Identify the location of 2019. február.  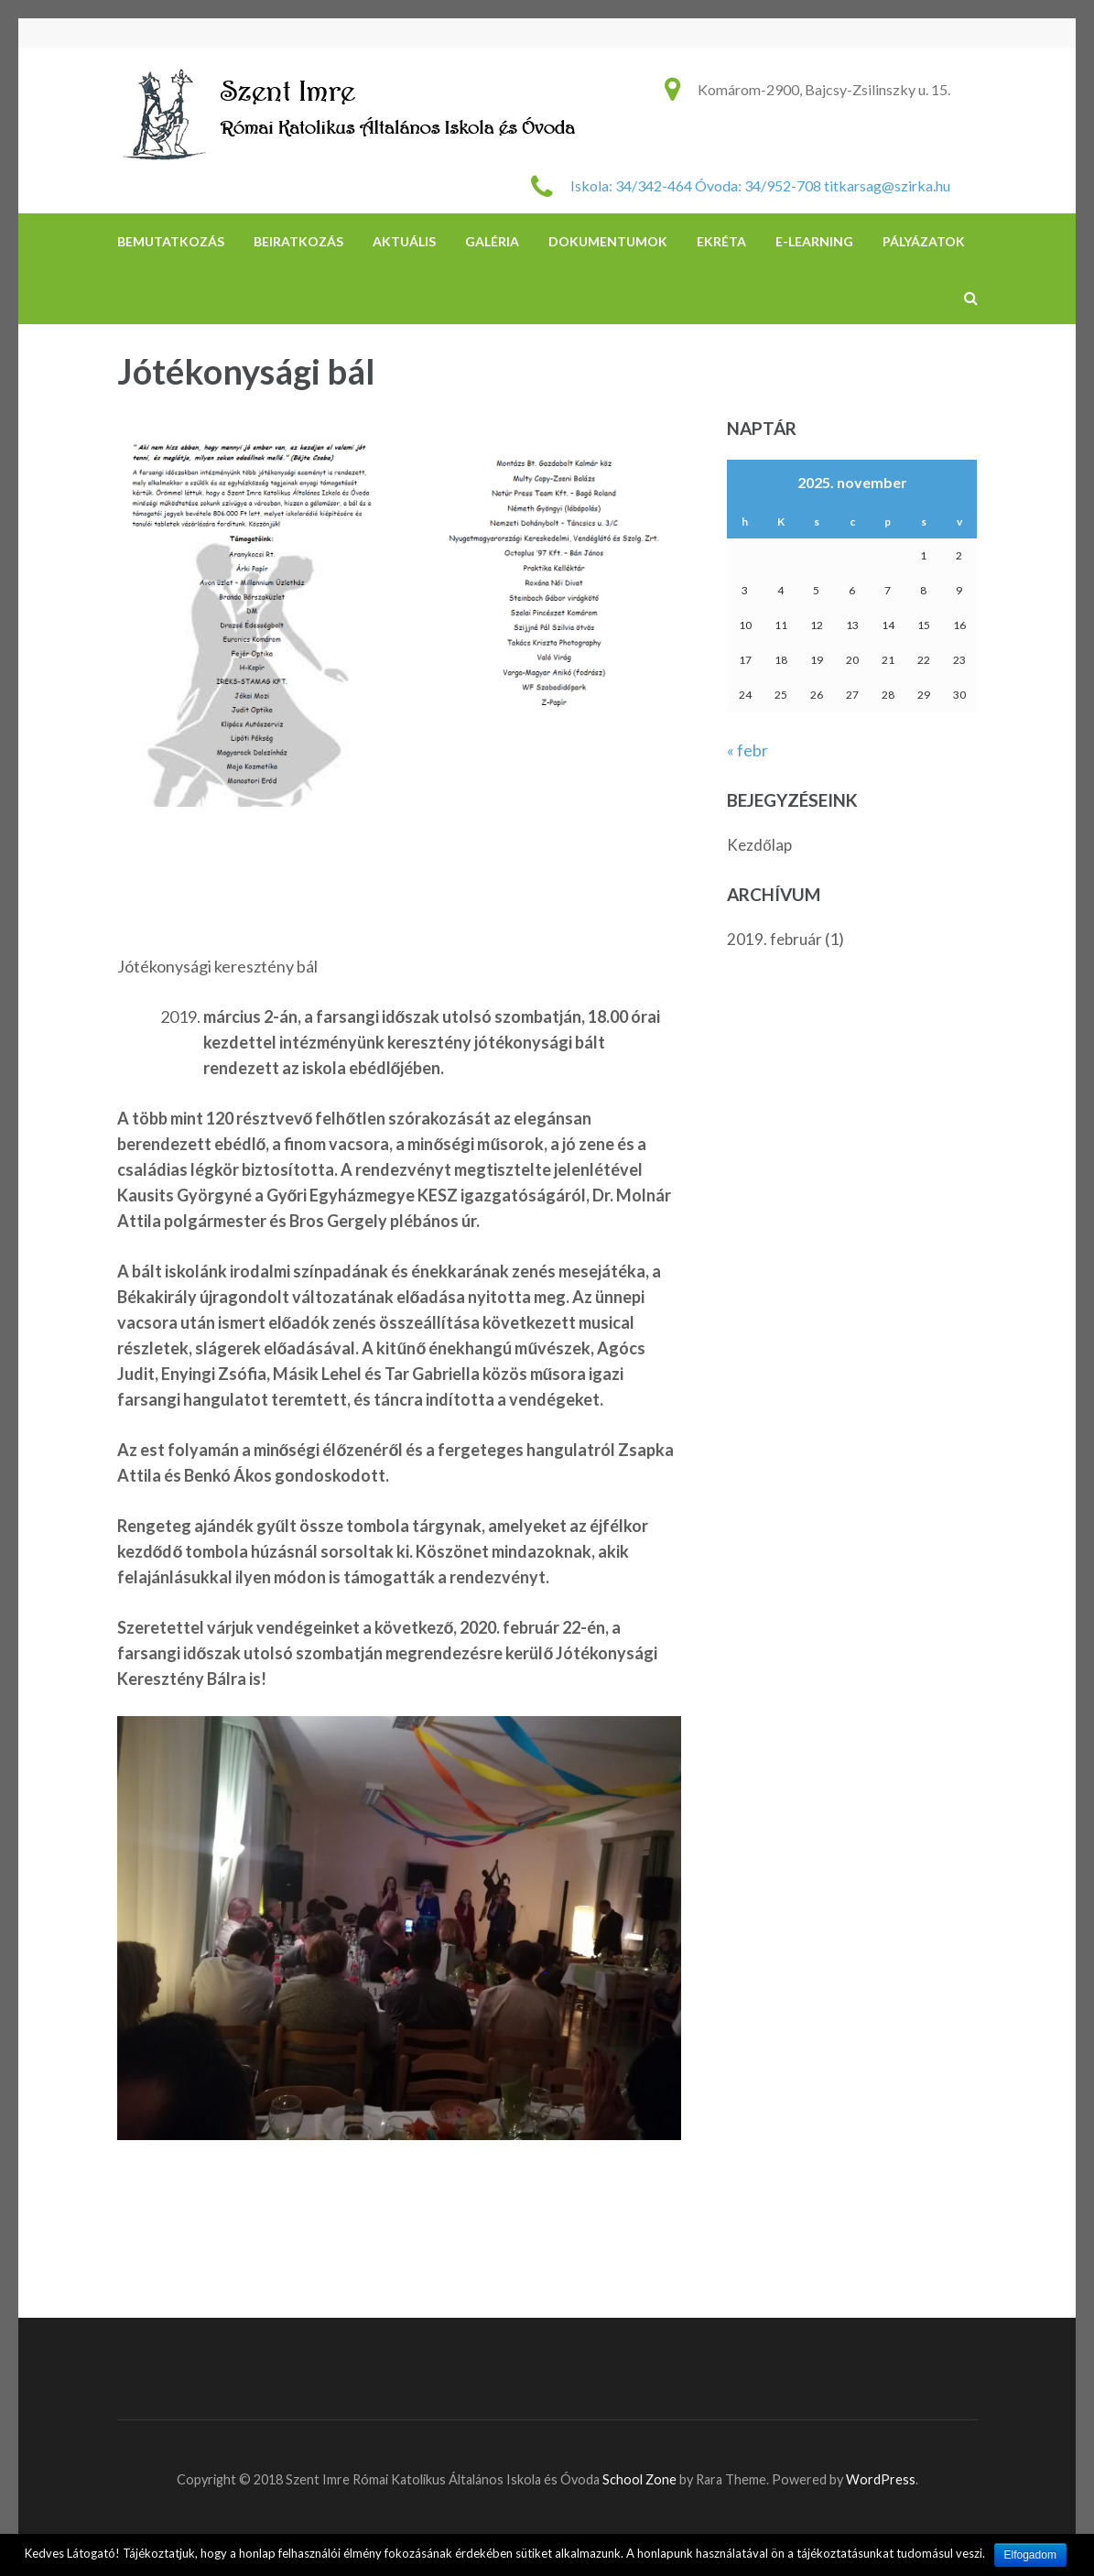
(774, 939).